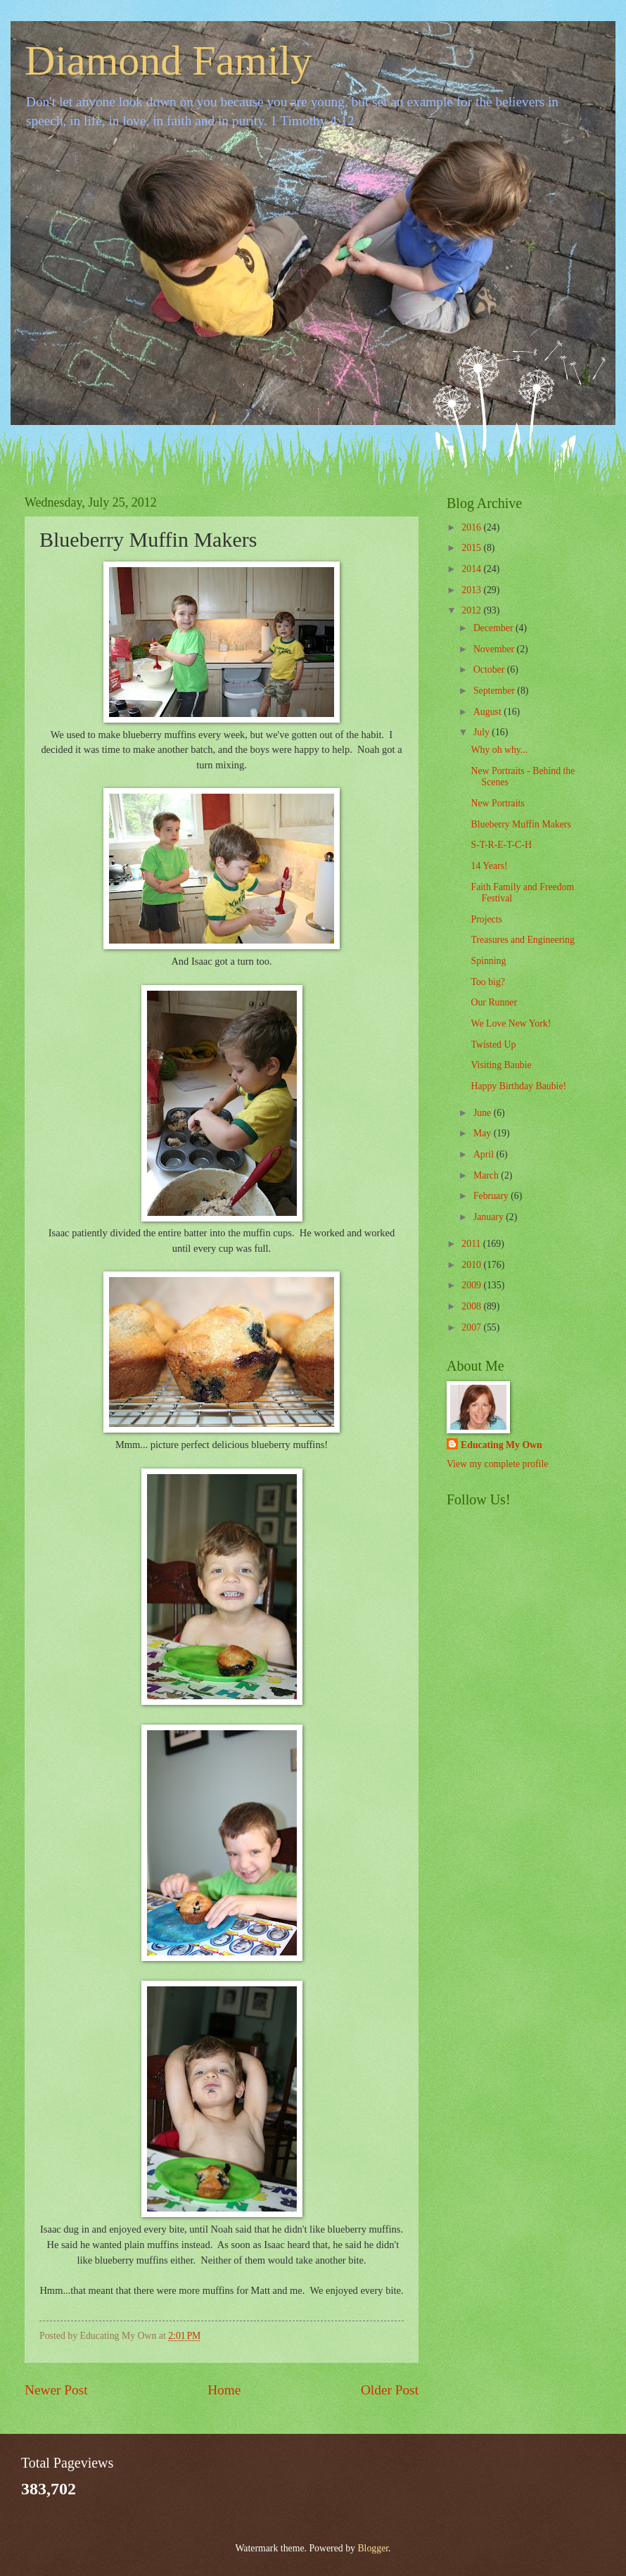 The width and height of the screenshot is (626, 2576). What do you see at coordinates (493, 1044) in the screenshot?
I see `Twisted Up` at bounding box center [493, 1044].